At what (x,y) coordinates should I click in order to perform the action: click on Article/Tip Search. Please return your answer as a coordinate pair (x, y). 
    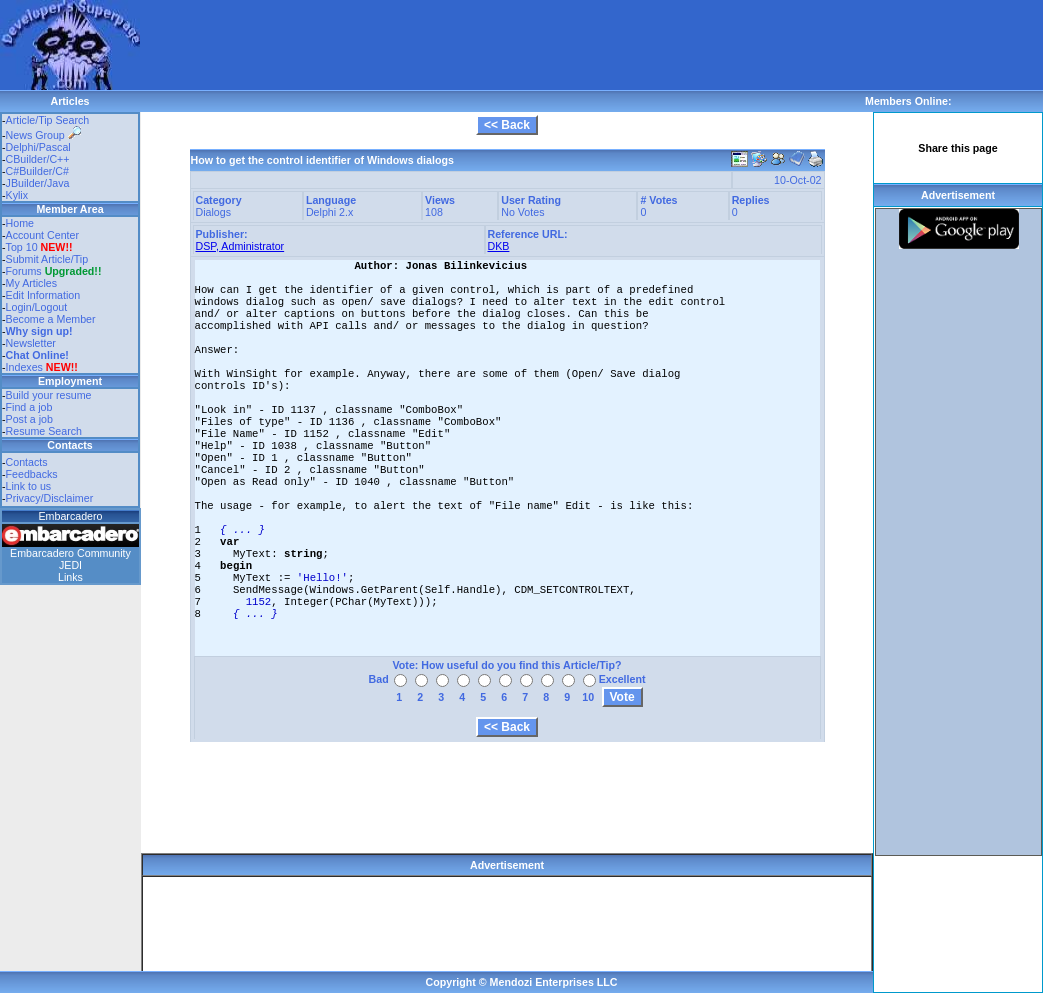
    Looking at the image, I should click on (48, 120).